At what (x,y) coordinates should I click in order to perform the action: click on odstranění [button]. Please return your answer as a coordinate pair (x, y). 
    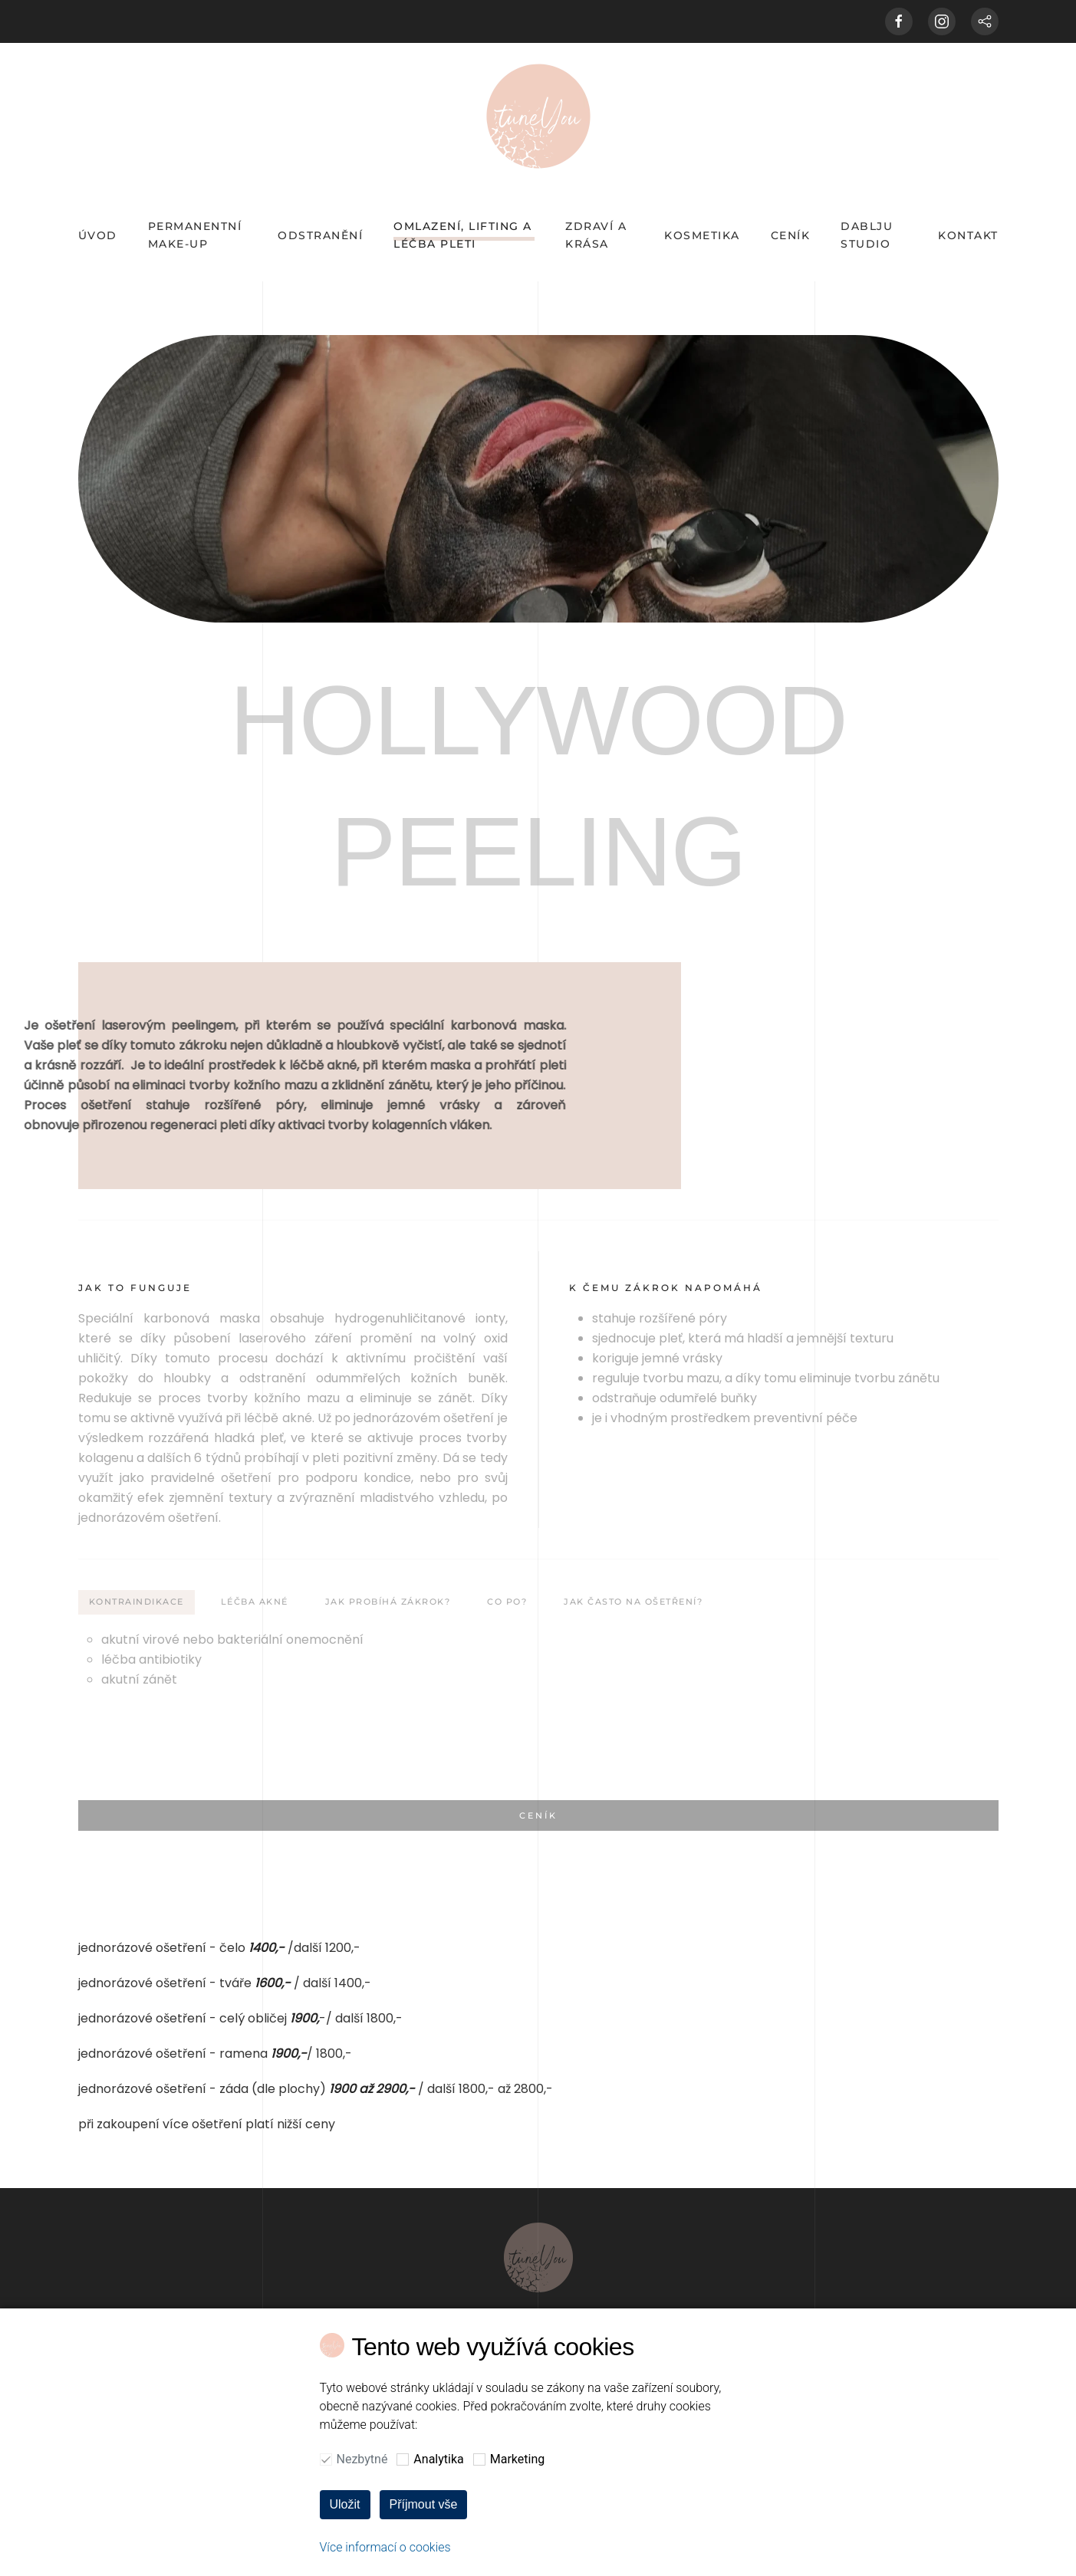
    Looking at the image, I should click on (320, 235).